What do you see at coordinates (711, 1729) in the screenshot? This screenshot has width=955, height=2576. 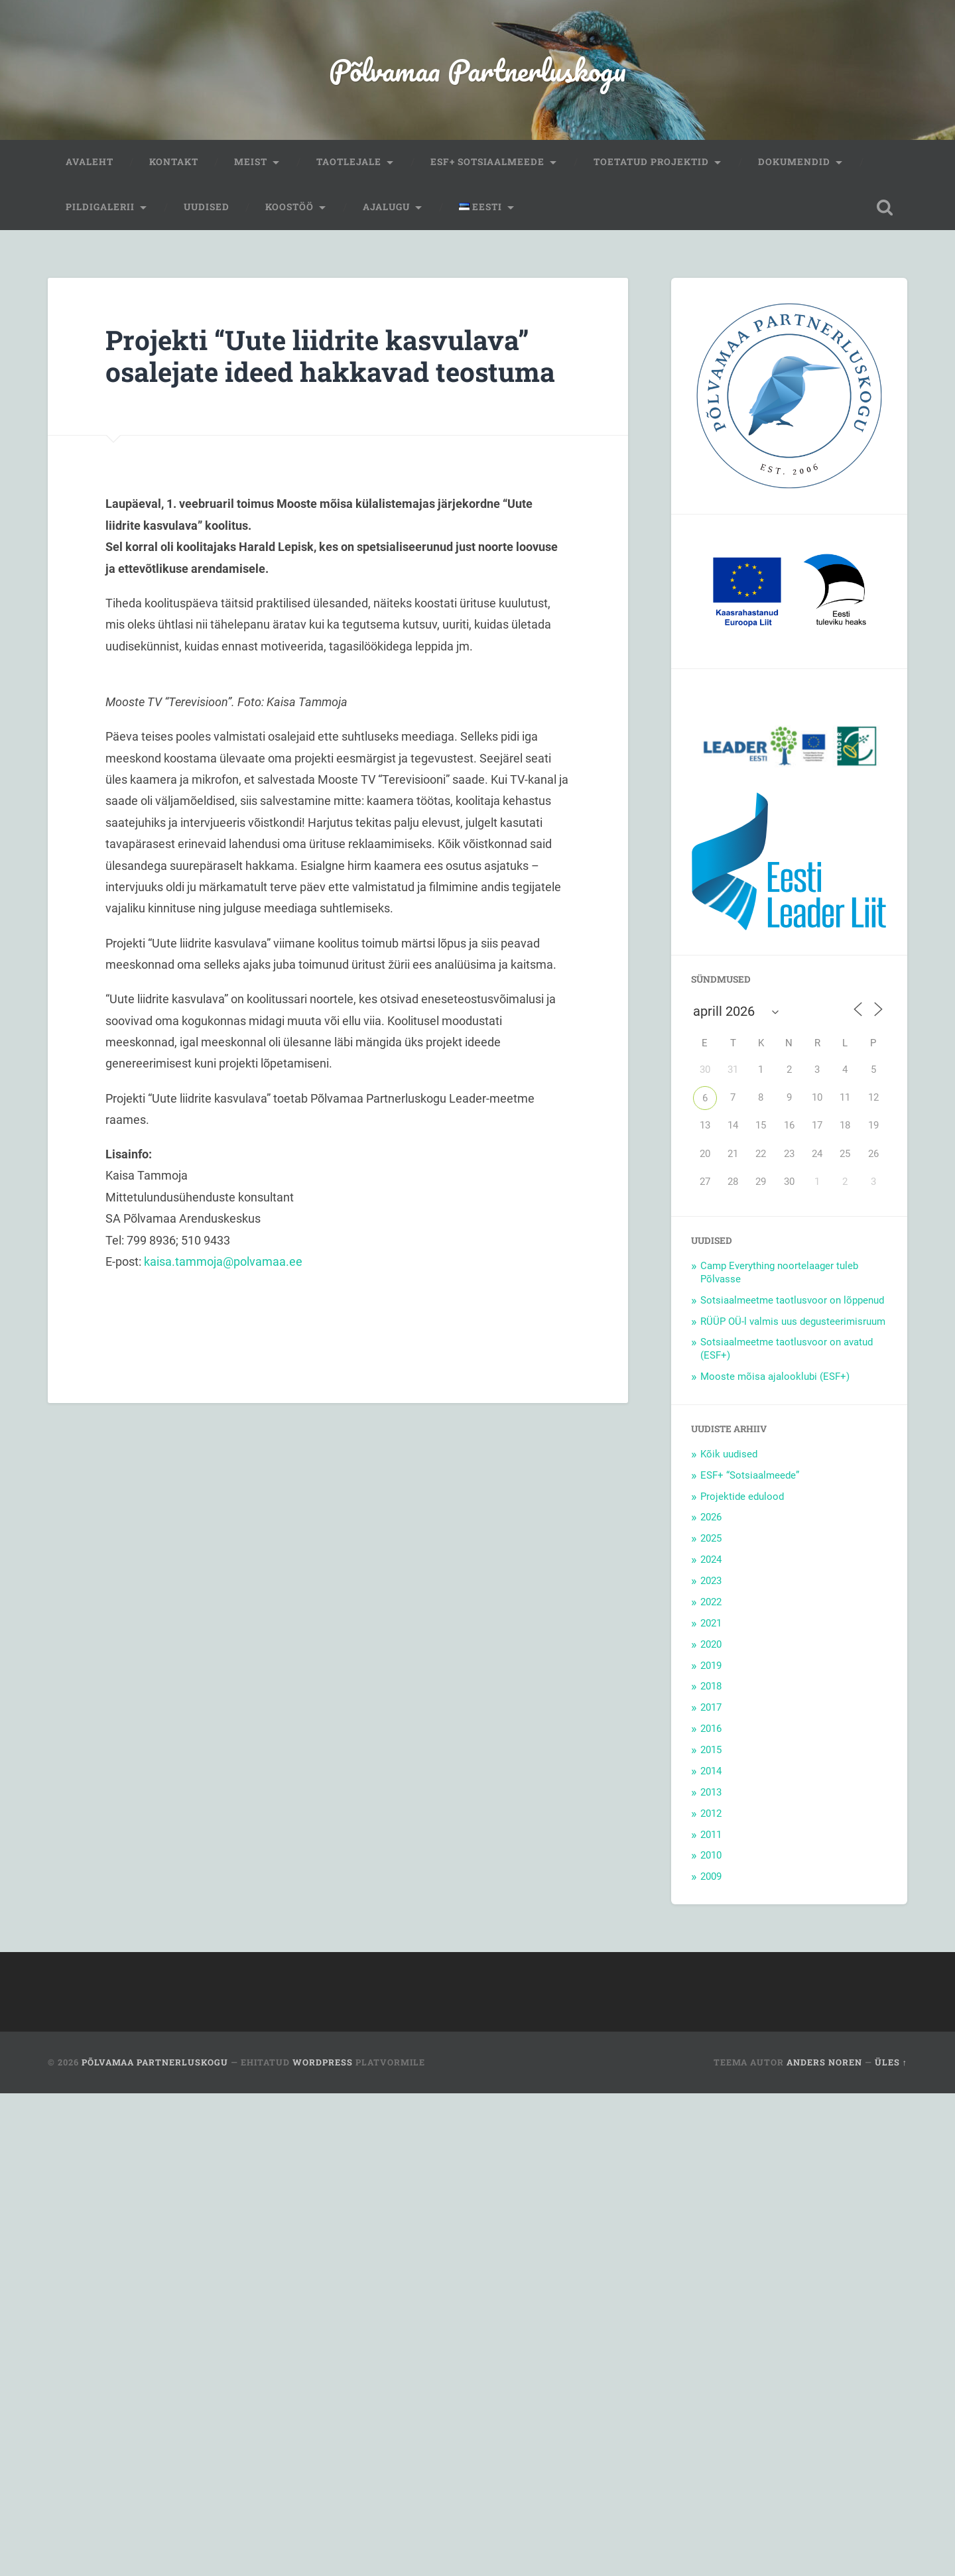 I see `2016` at bounding box center [711, 1729].